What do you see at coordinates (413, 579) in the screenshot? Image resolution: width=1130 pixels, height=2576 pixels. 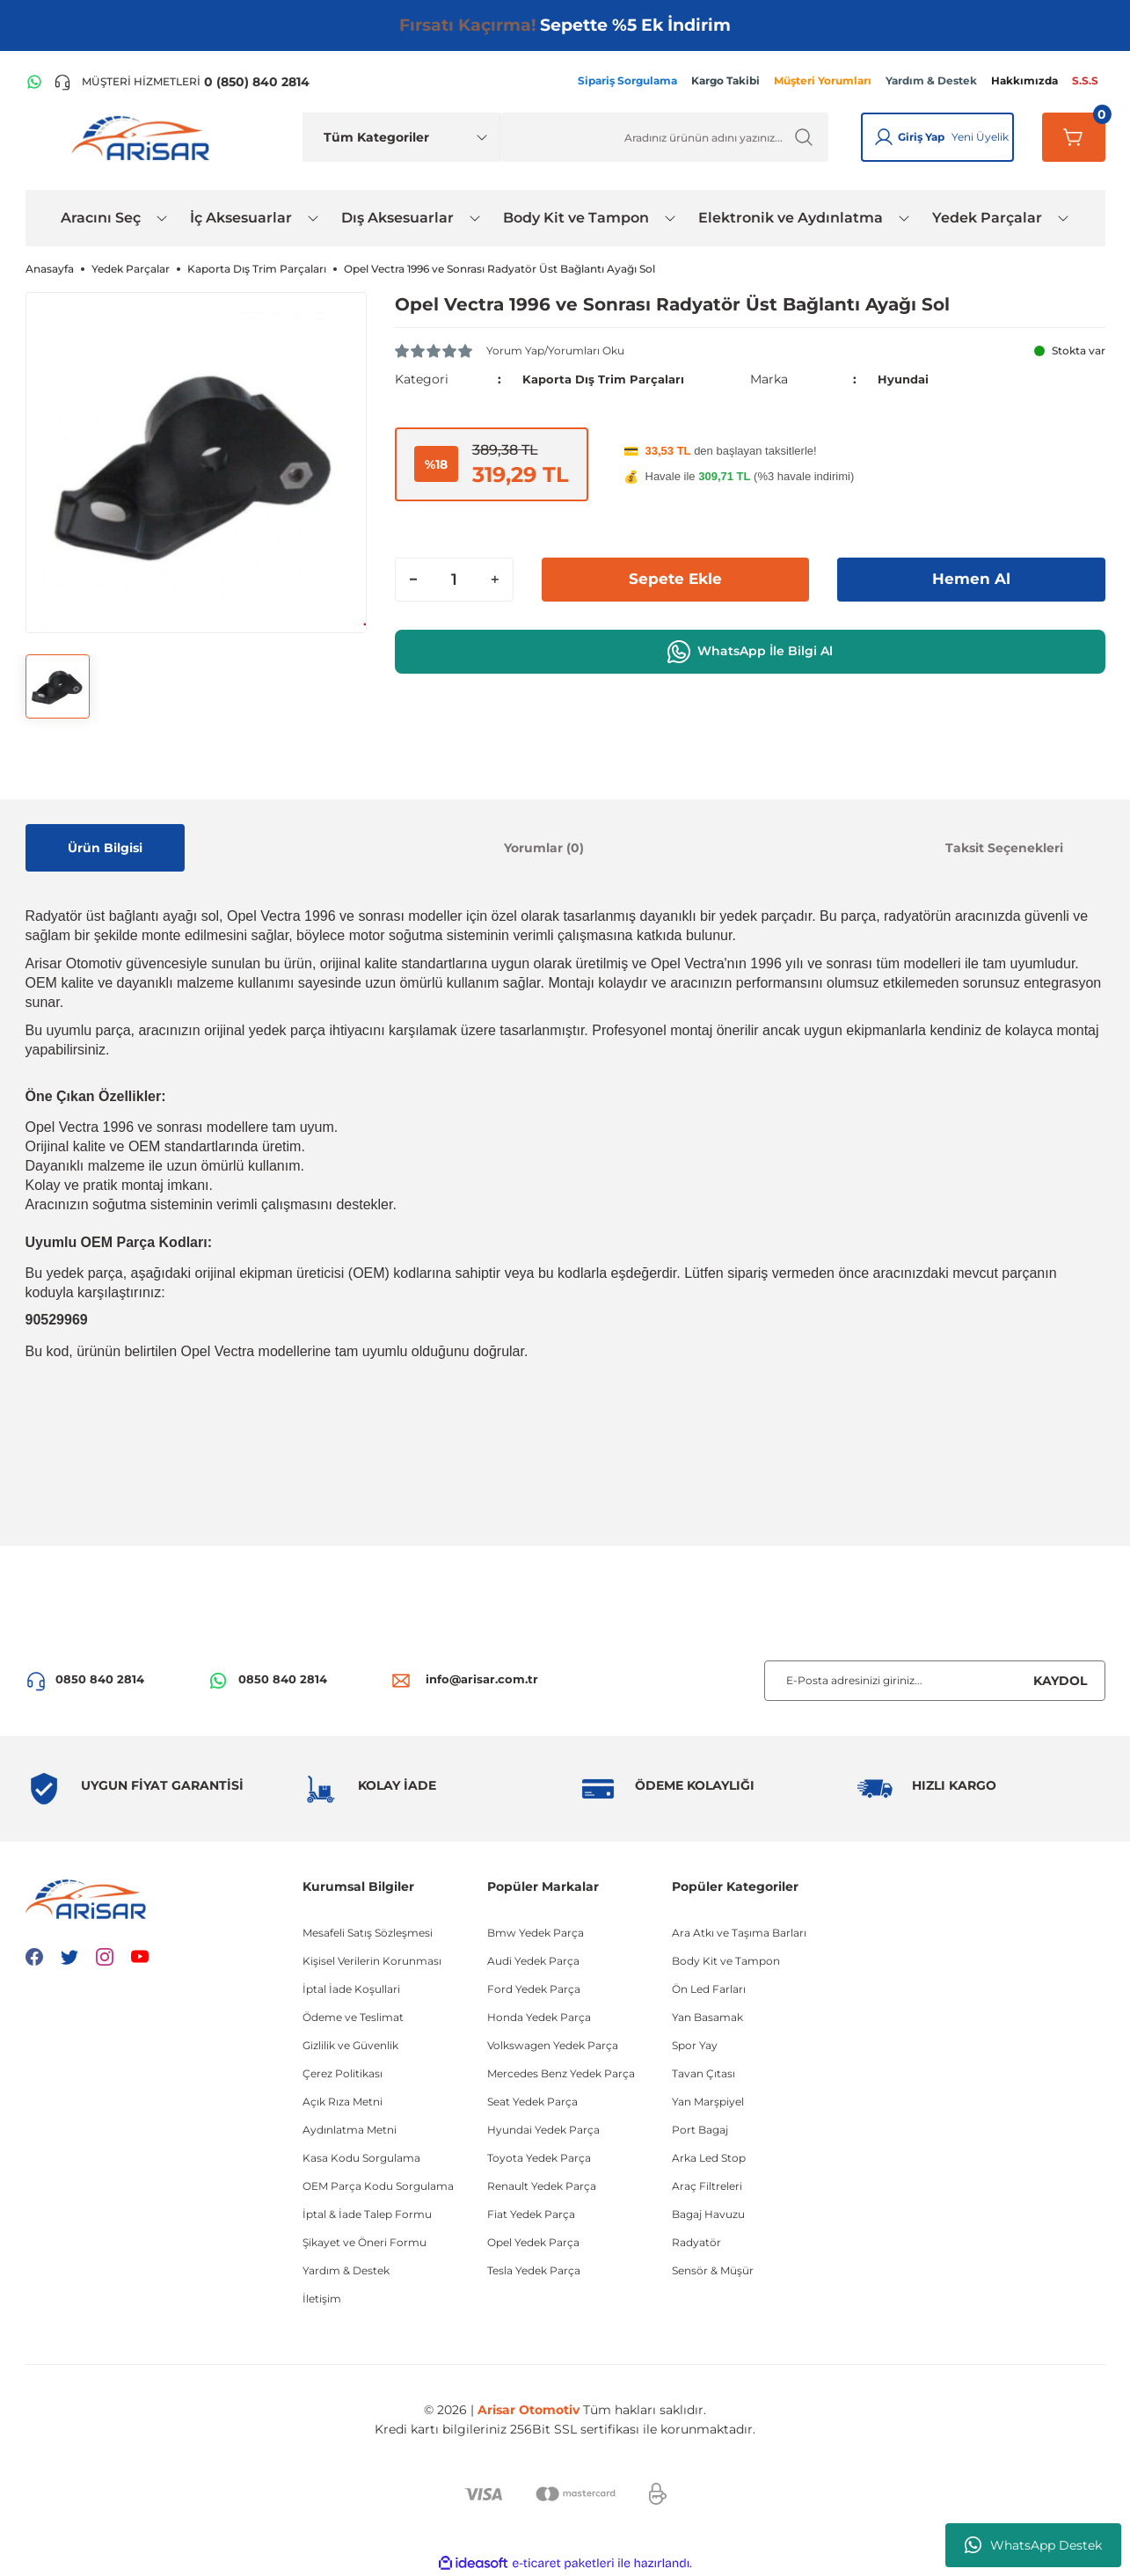 I see `[Decrease Quantity]` at bounding box center [413, 579].